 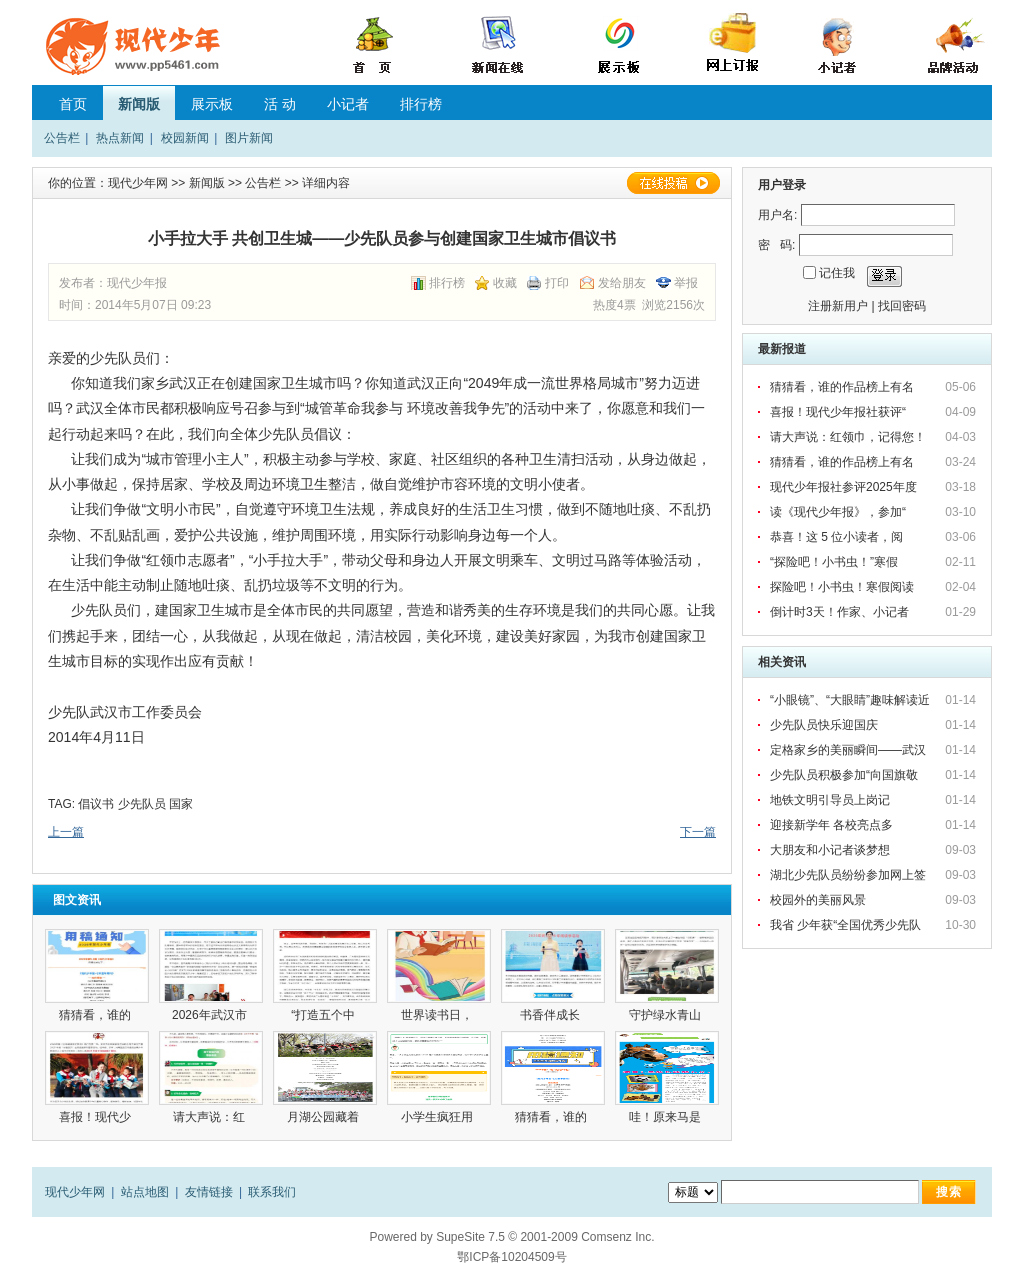 What do you see at coordinates (818, 900) in the screenshot?
I see `校园外的美丽风景` at bounding box center [818, 900].